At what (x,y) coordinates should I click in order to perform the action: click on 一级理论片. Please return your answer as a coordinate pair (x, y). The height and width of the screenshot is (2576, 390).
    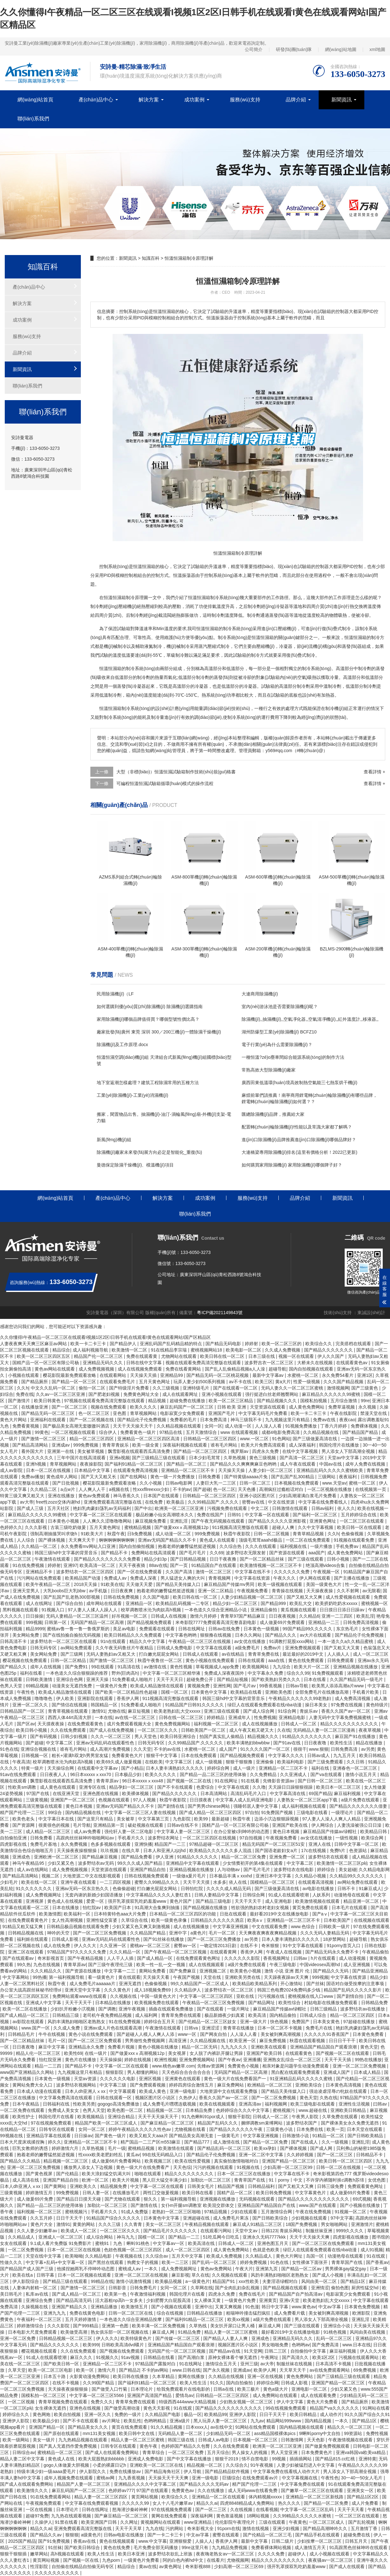
    Looking at the image, I should click on (342, 1812).